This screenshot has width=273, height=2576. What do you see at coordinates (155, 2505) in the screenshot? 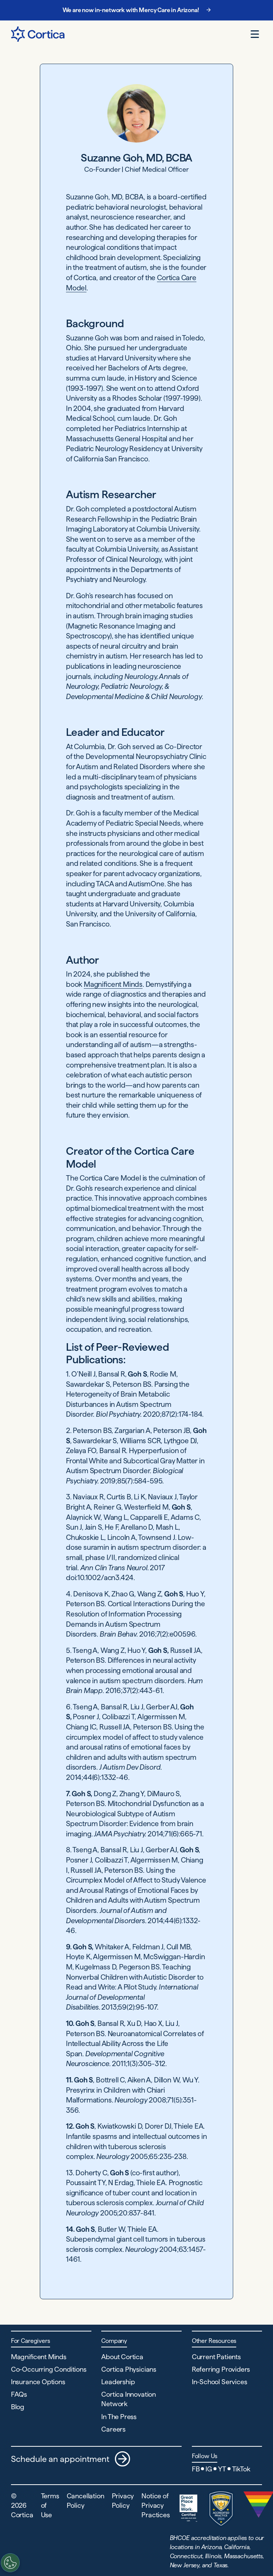
I see `Notice of Privacy Practices` at bounding box center [155, 2505].